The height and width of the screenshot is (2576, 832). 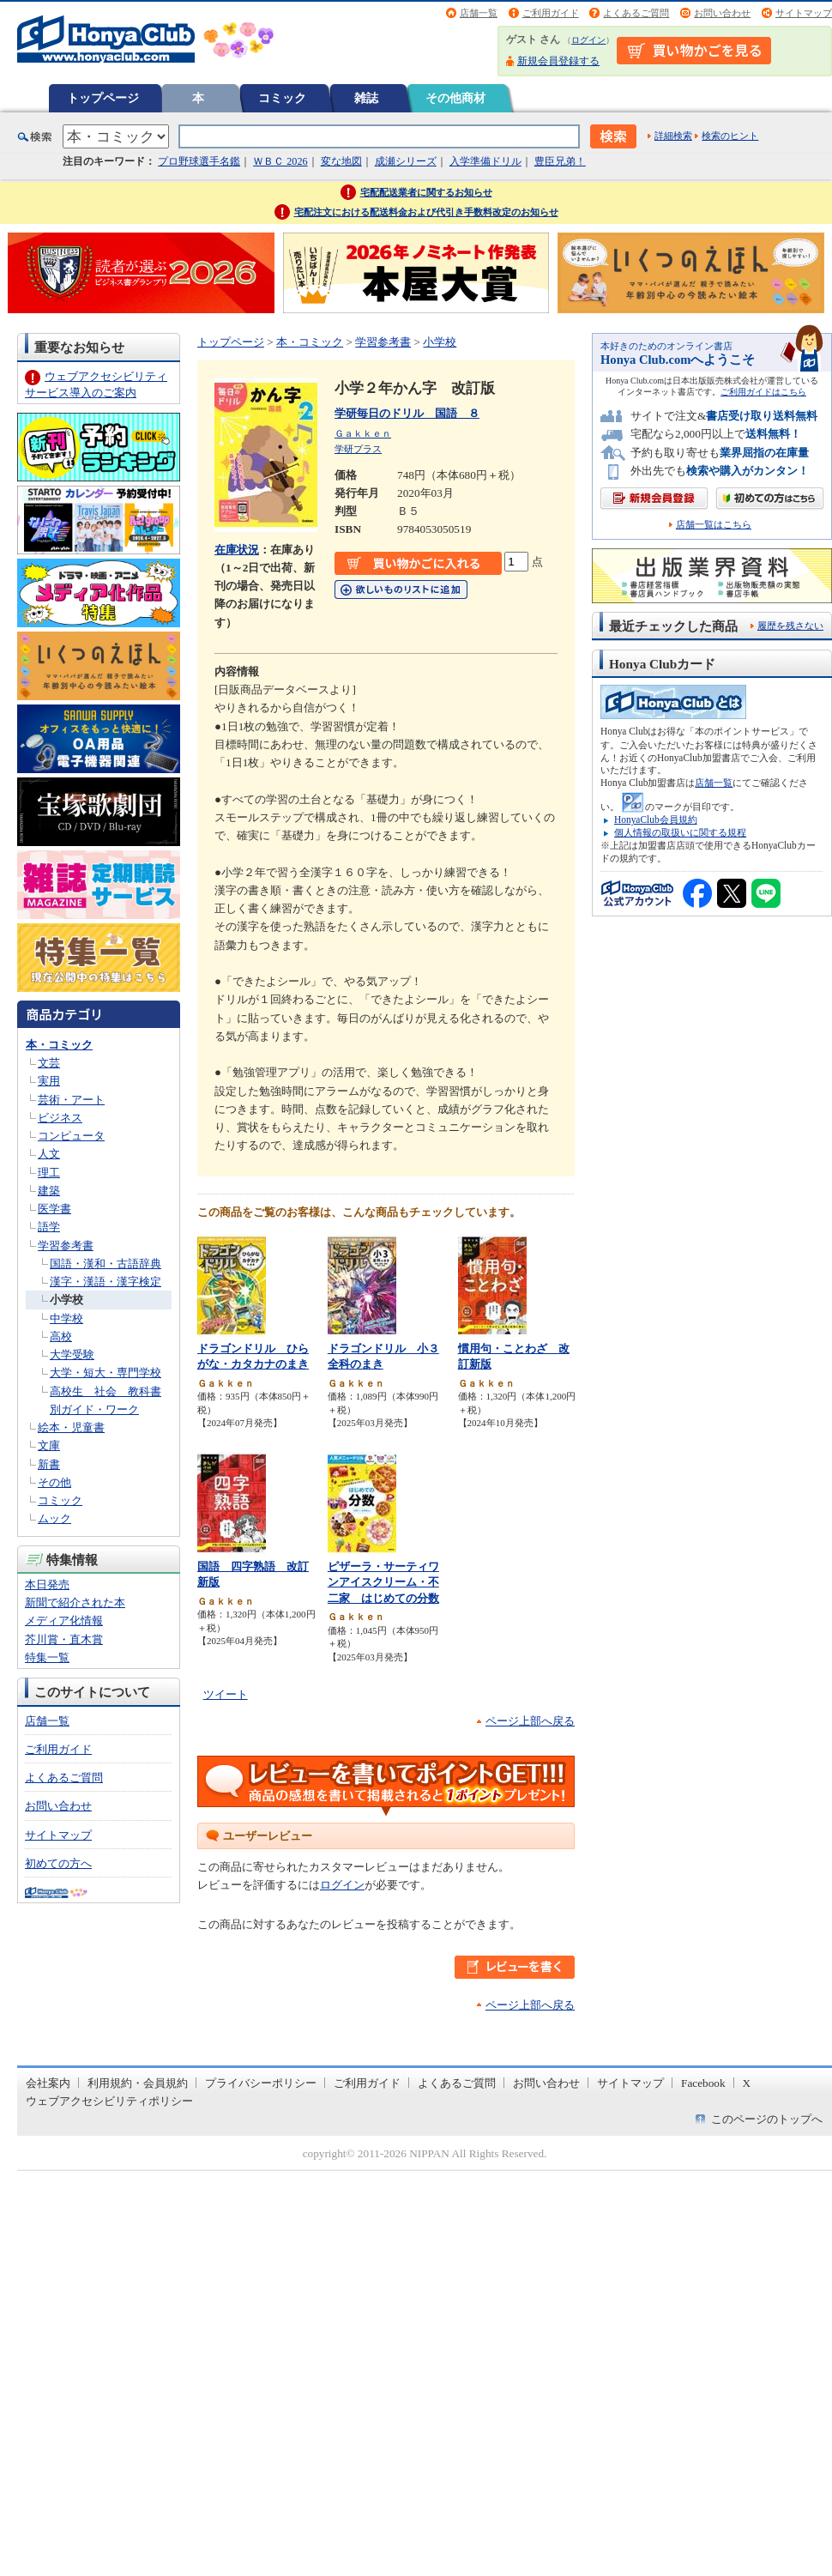 What do you see at coordinates (137, 2083) in the screenshot?
I see `利用規約・会員規約` at bounding box center [137, 2083].